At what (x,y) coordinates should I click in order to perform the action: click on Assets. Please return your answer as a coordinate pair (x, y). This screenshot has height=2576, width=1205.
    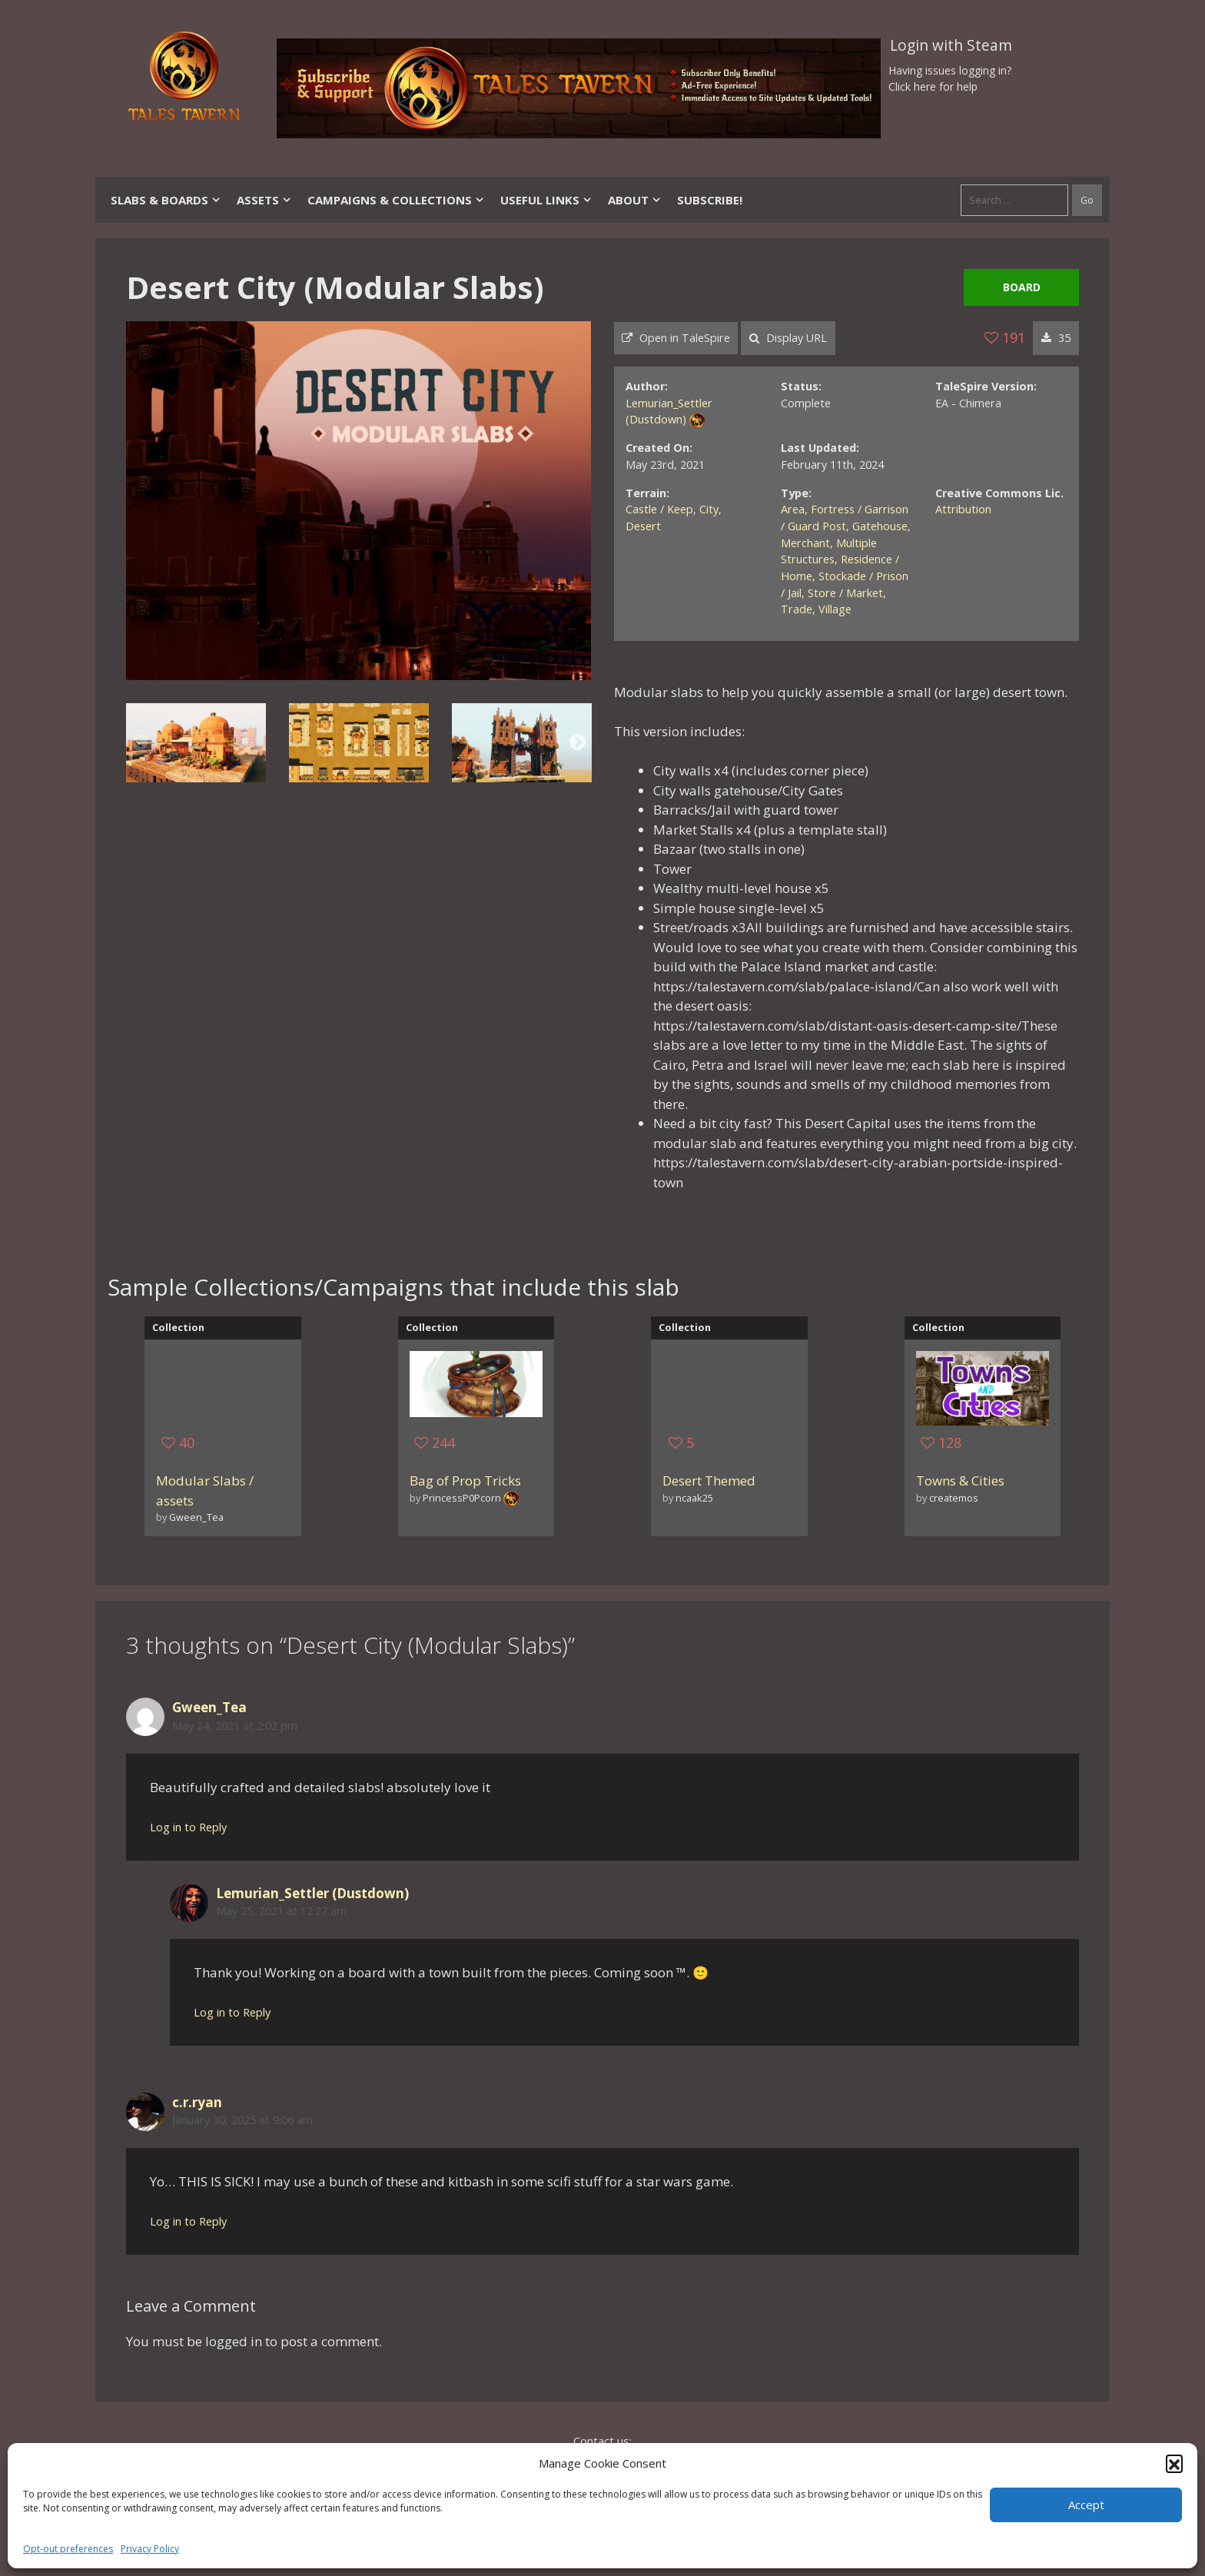
    Looking at the image, I should click on (264, 200).